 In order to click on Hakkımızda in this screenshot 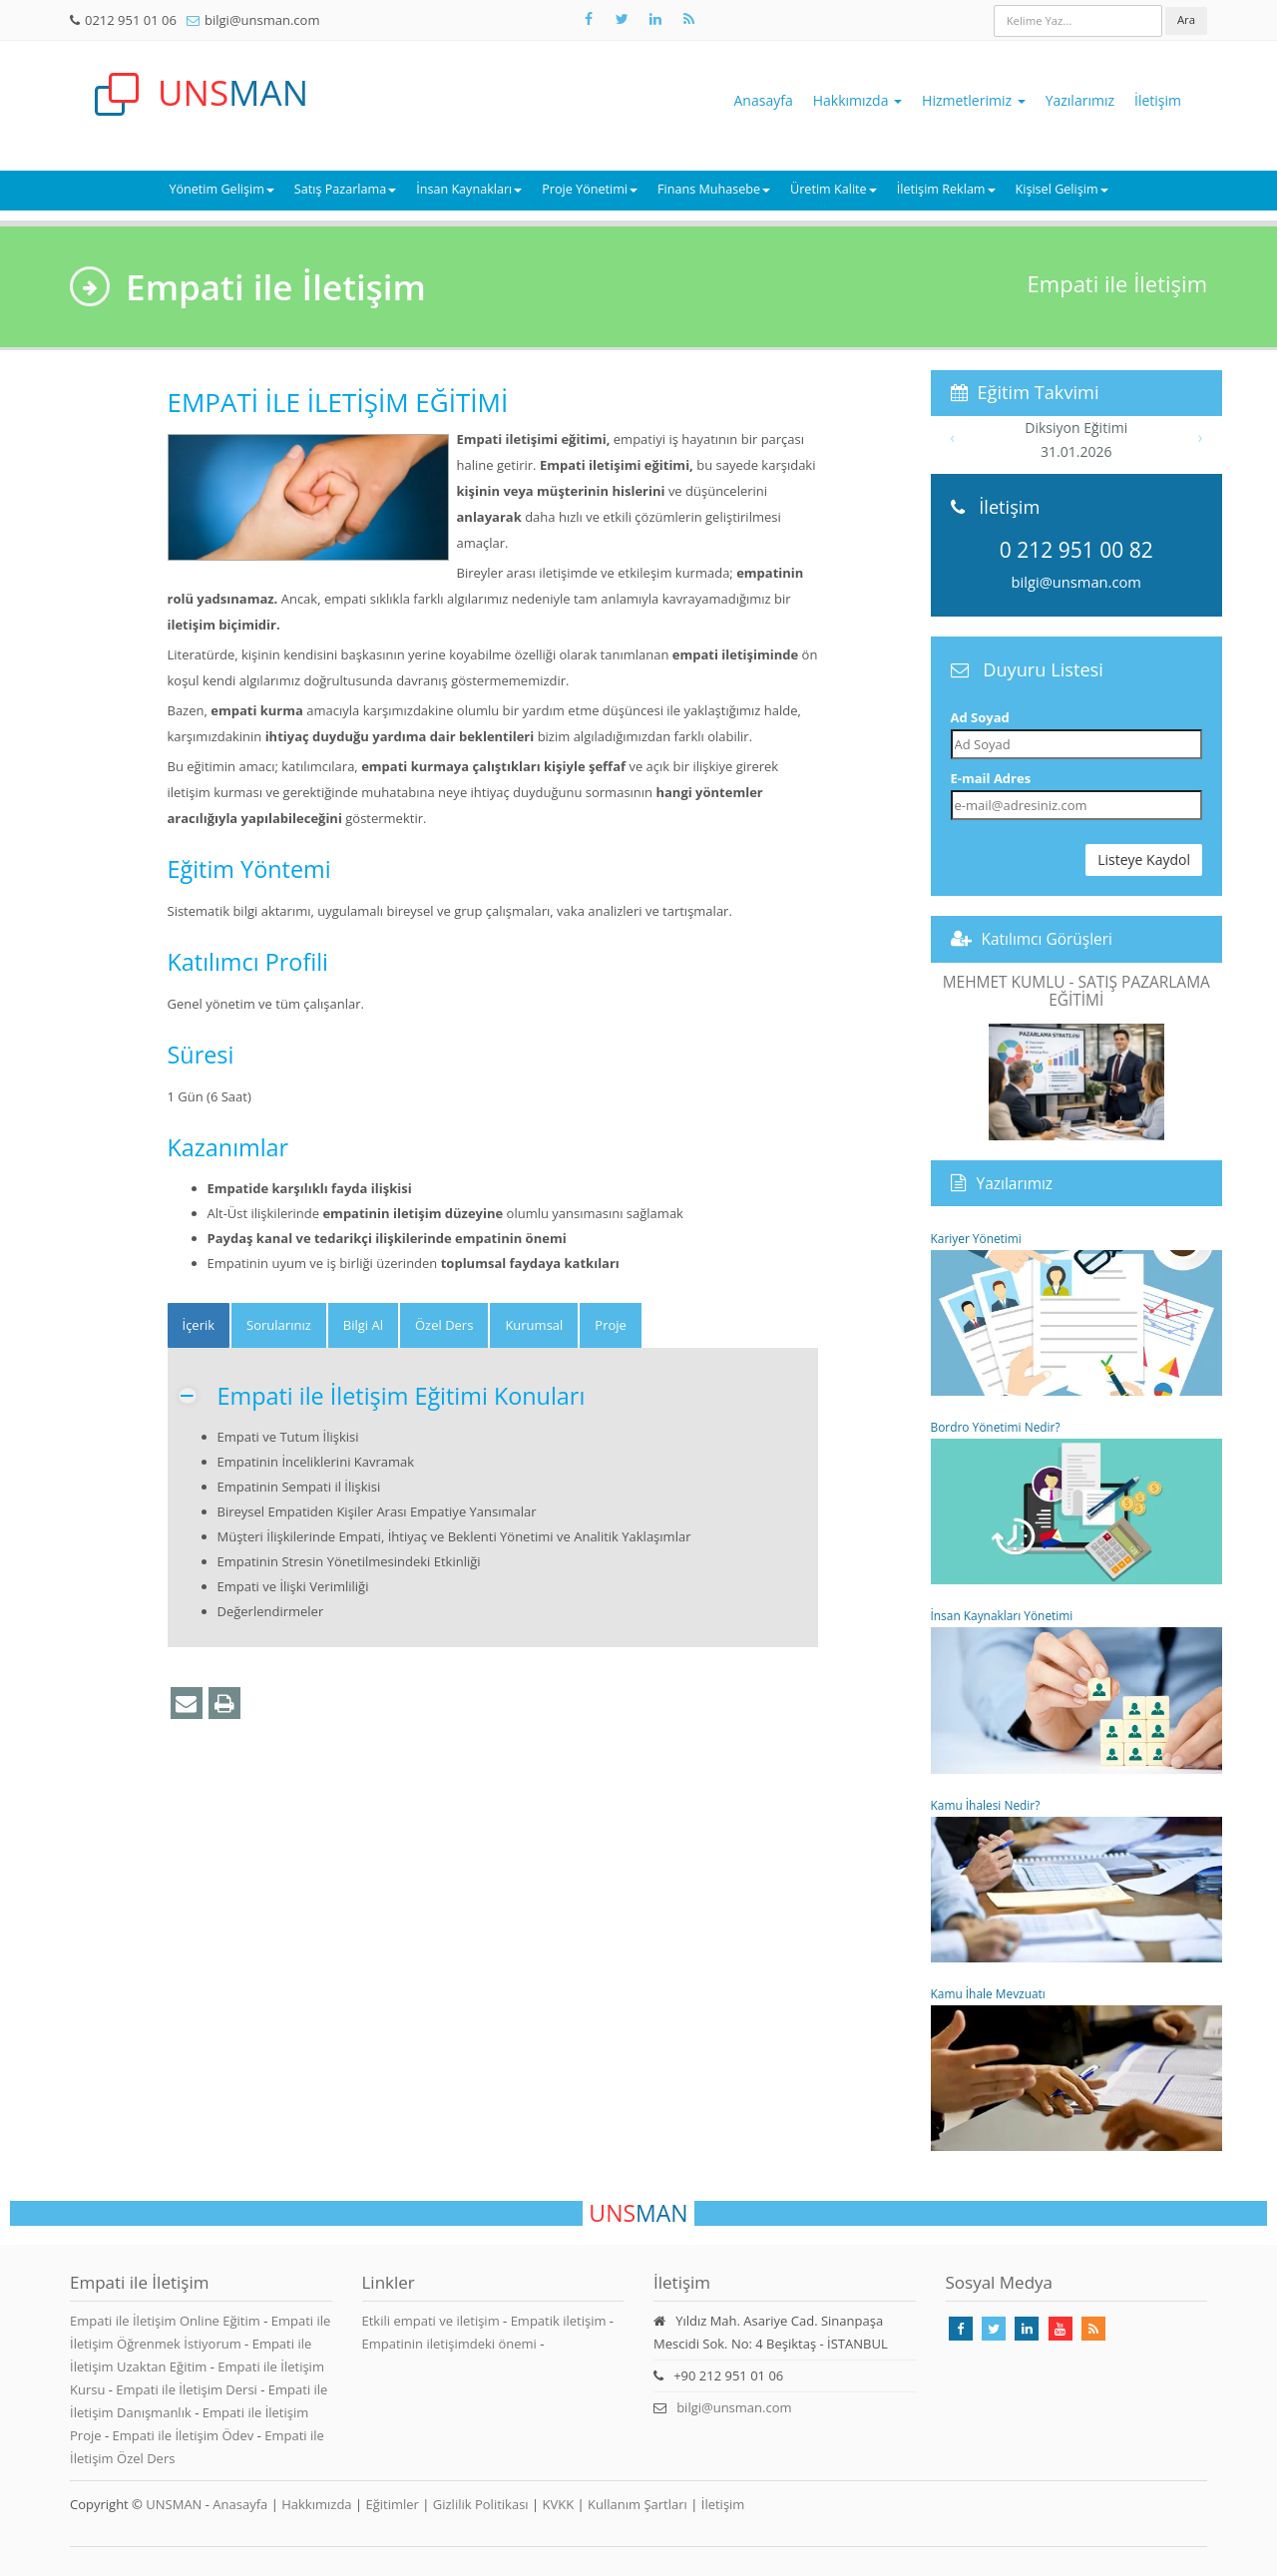, I will do `click(857, 100)`.